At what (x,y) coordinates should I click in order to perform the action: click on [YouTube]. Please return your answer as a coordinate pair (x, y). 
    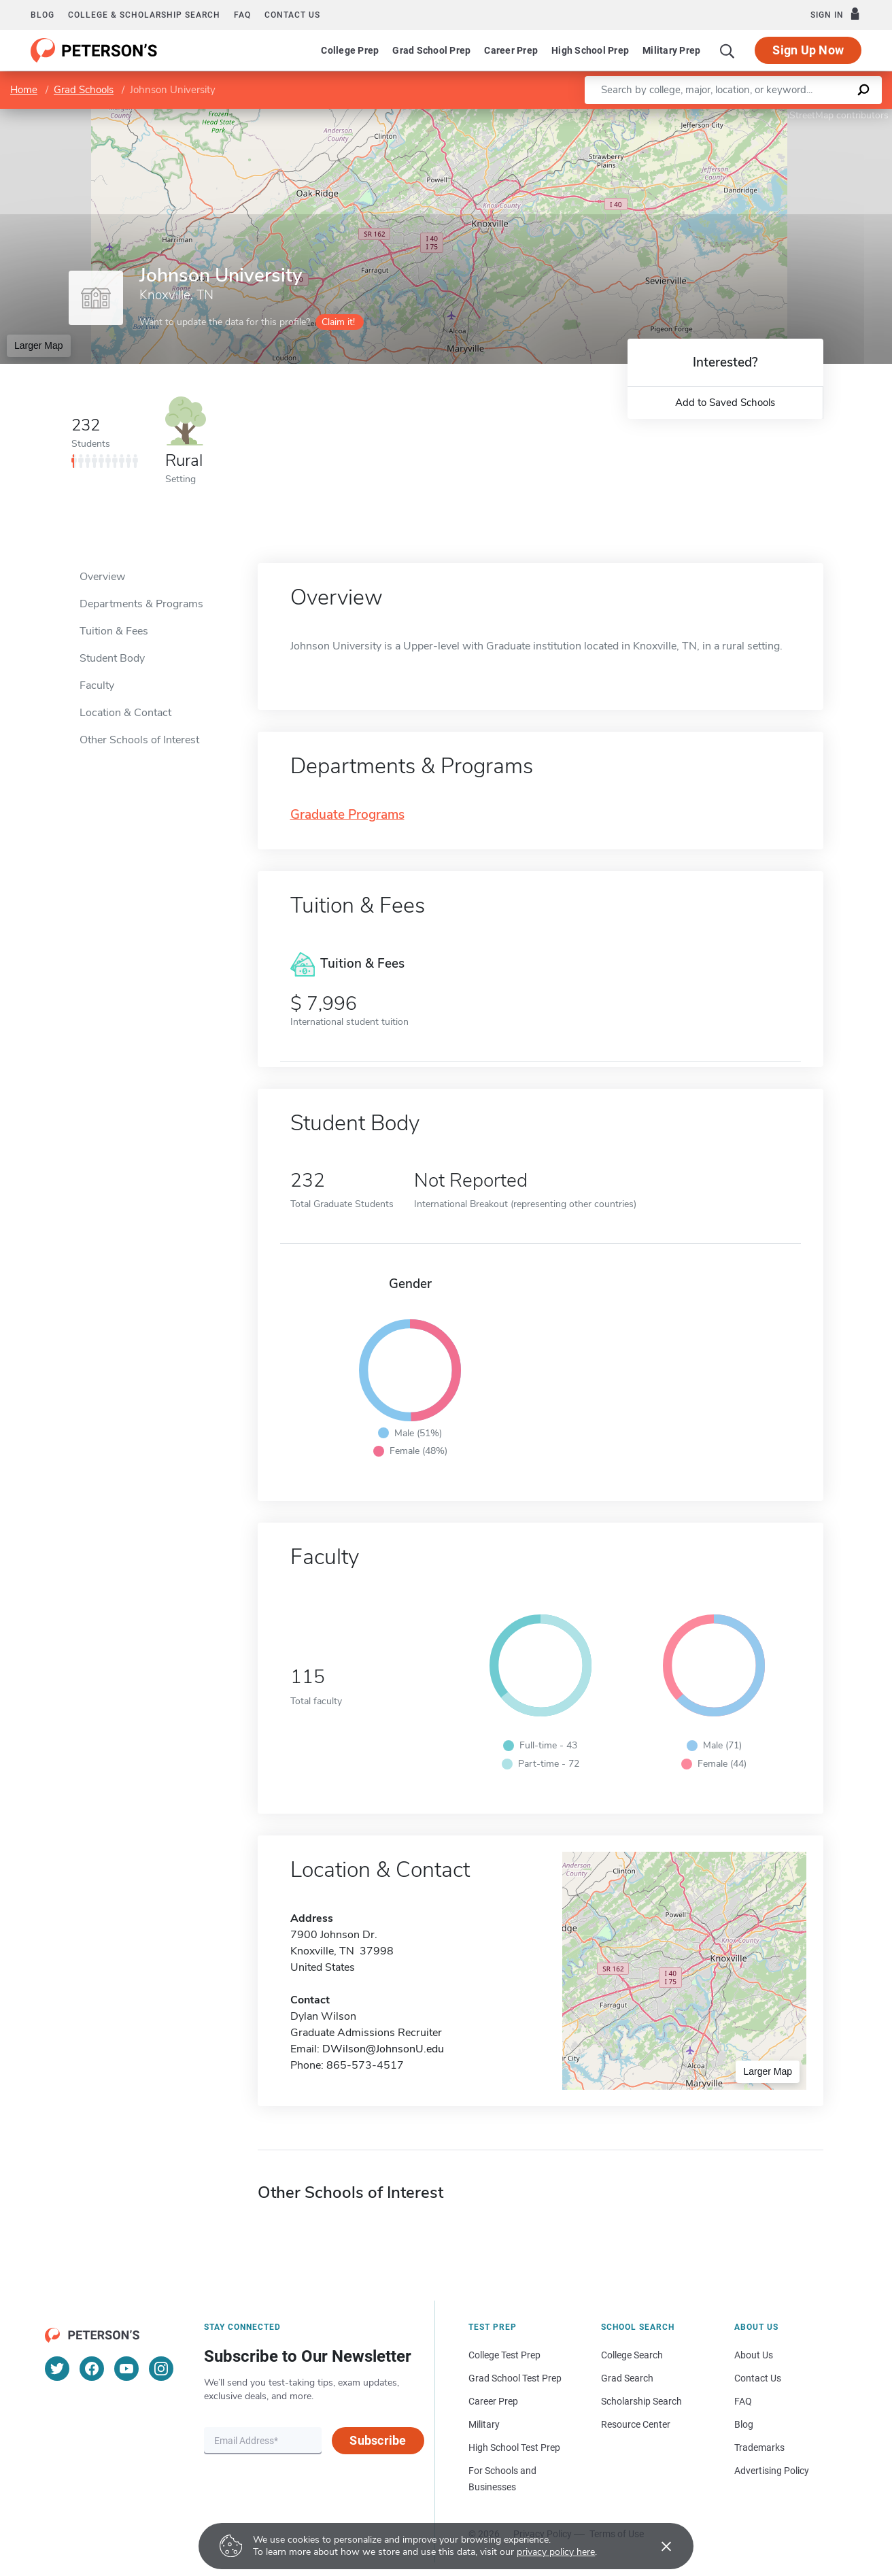
    Looking at the image, I should click on (126, 2368).